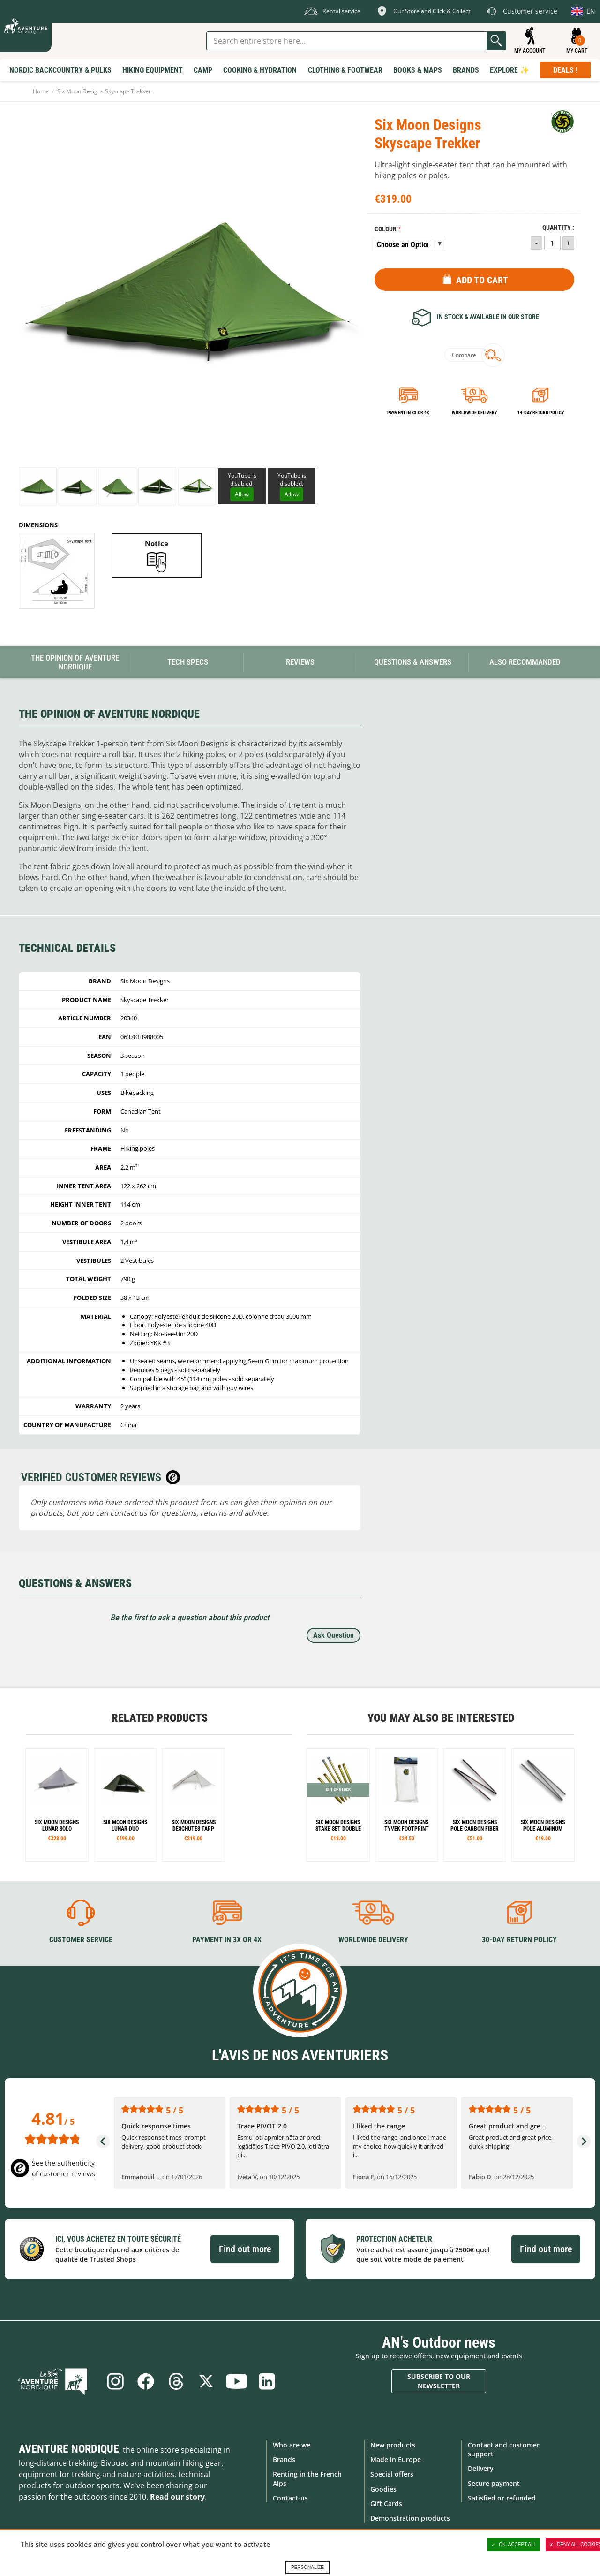 The image size is (600, 2576). I want to click on Facebook, so click(145, 2381).